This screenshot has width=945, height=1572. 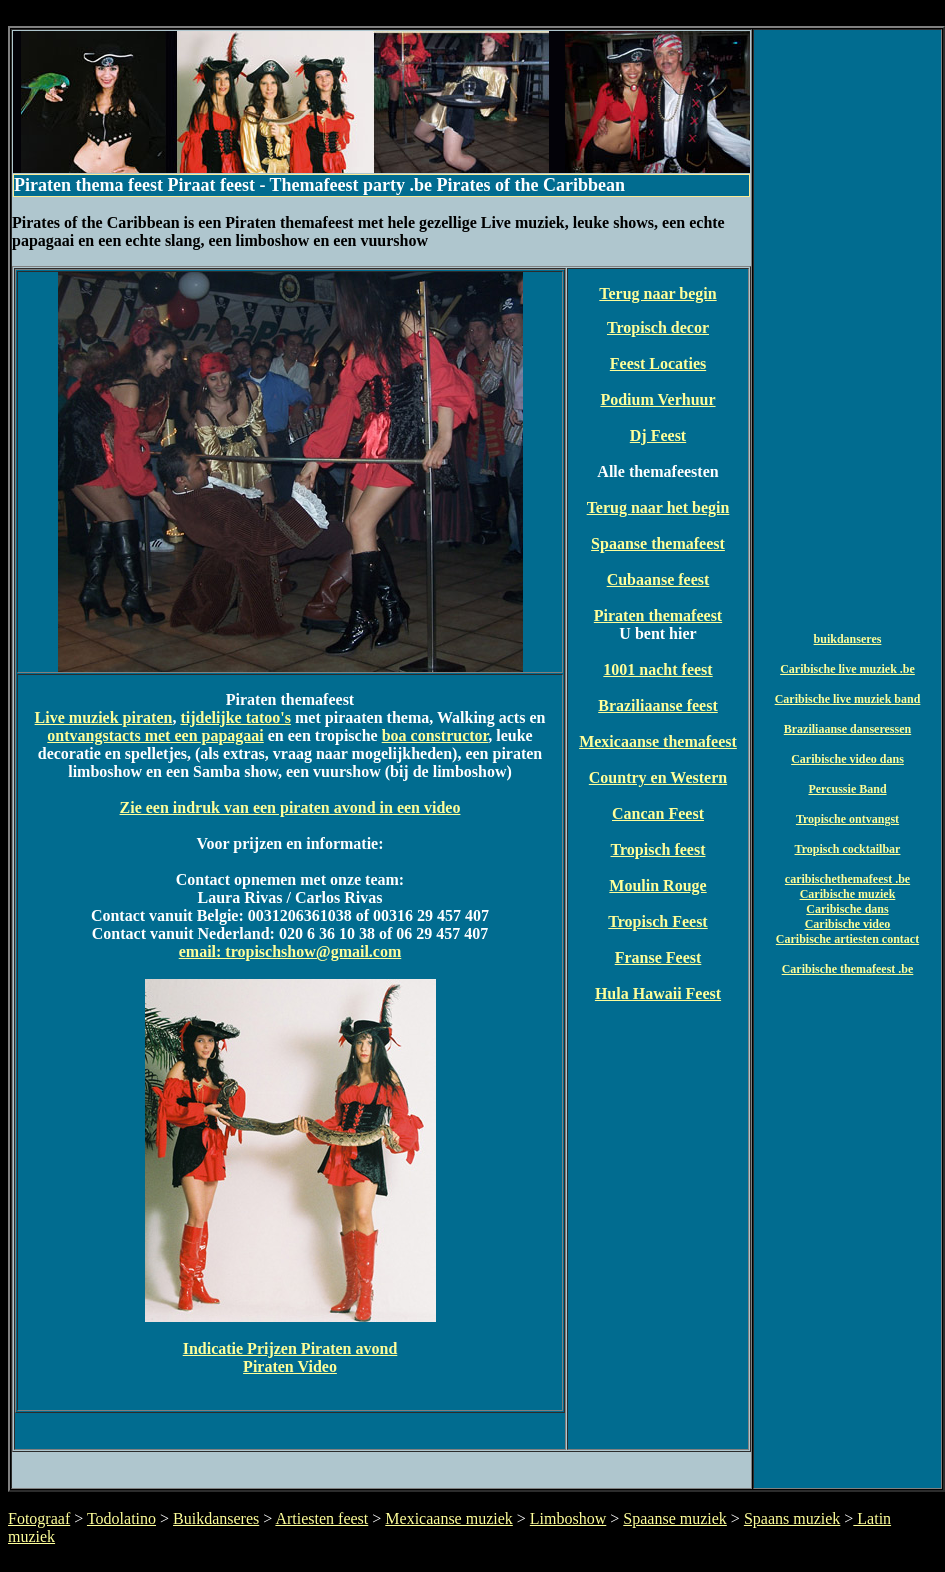 What do you see at coordinates (290, 807) in the screenshot?
I see `Zie een indruk van een piraten avond in een video` at bounding box center [290, 807].